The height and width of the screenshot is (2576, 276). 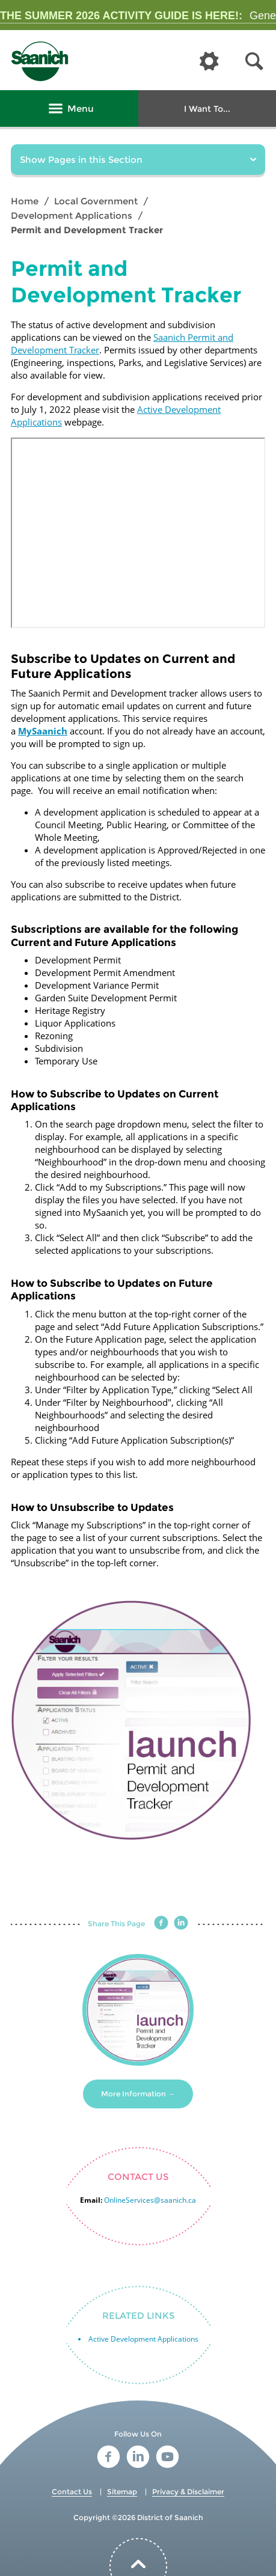 I want to click on Development Applications, so click(x=71, y=215).